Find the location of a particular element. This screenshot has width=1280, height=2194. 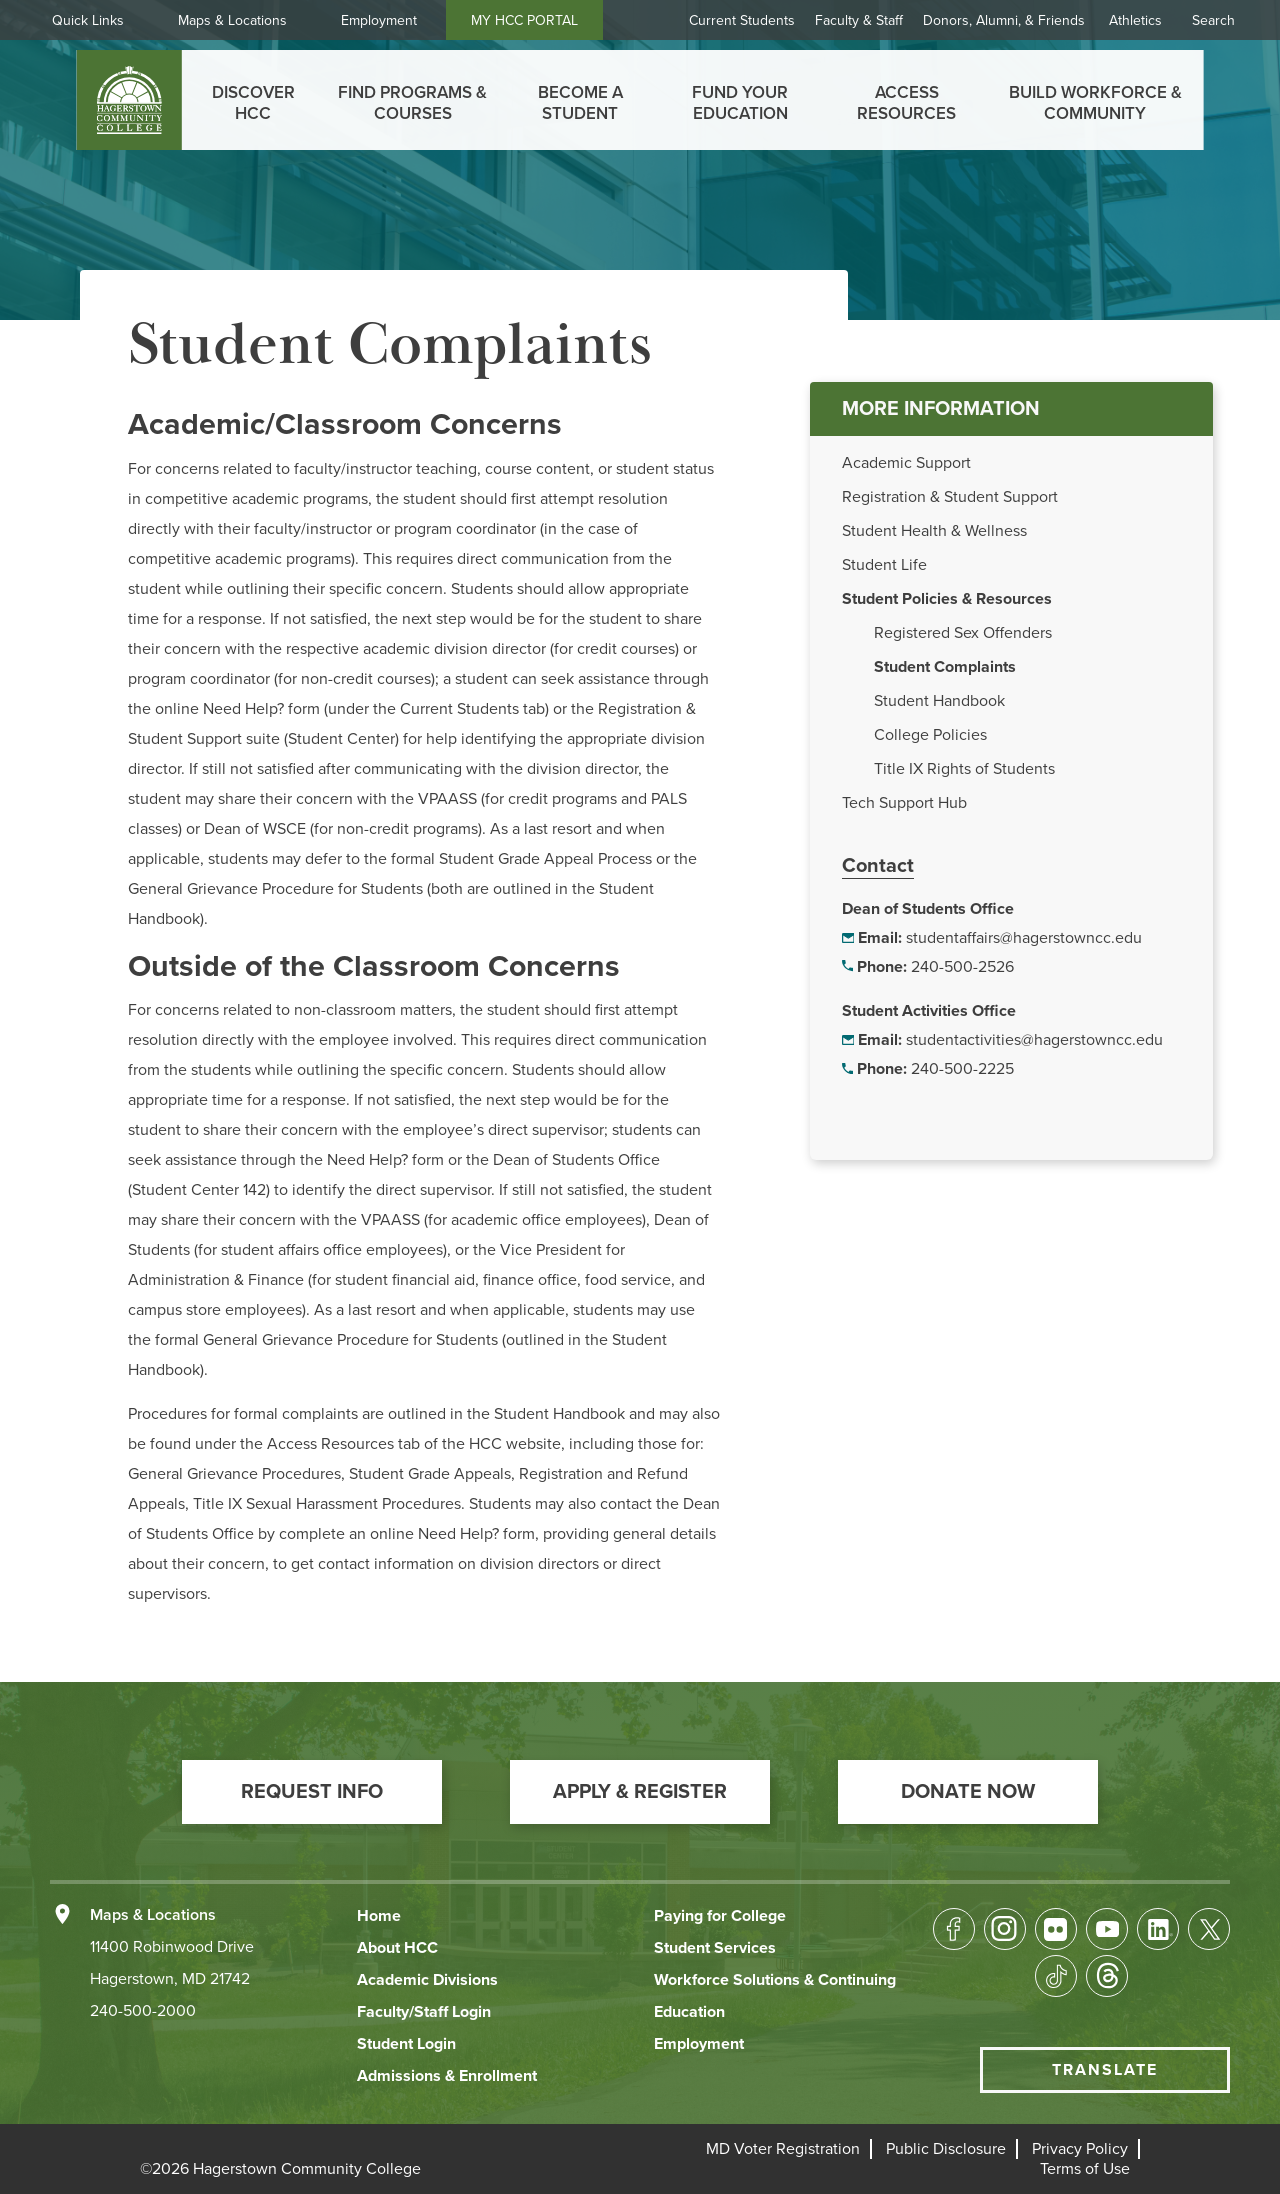

Registration & Student Support is located at coordinates (950, 497).